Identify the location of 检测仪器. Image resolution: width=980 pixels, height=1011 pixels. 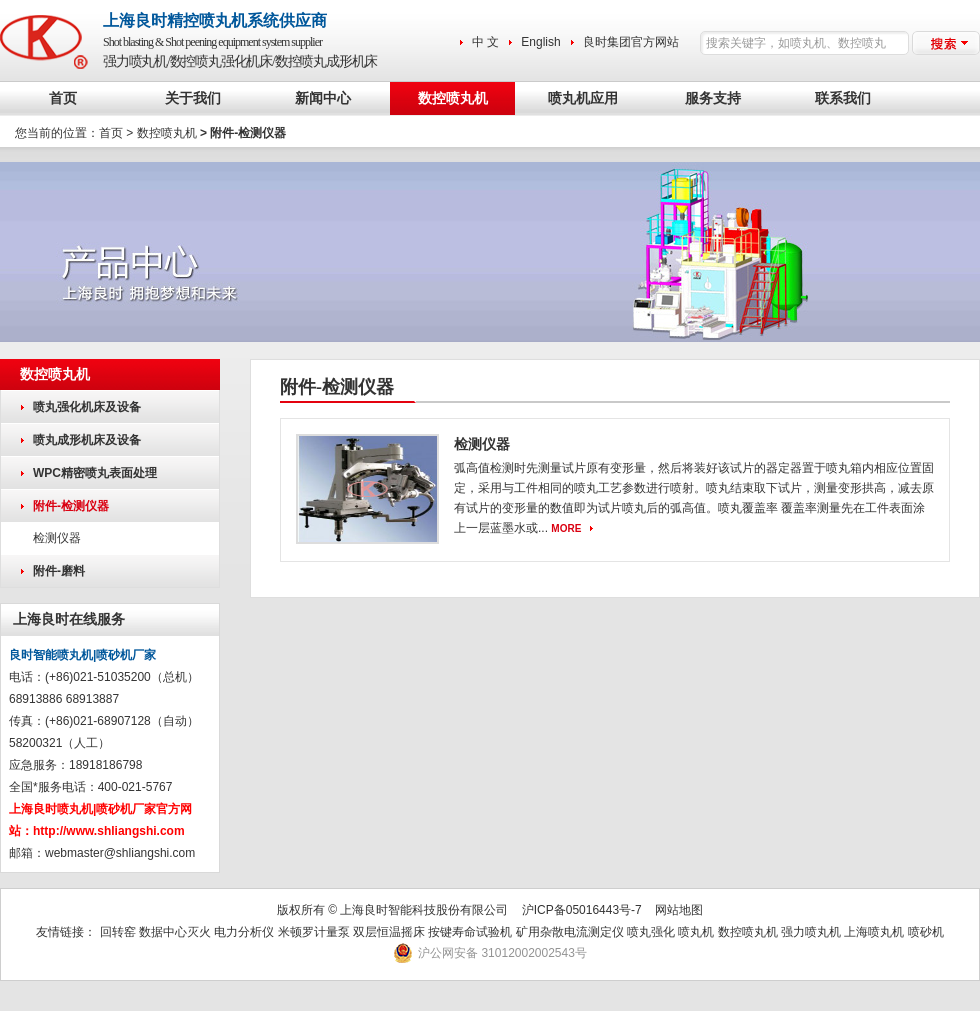
(57, 538).